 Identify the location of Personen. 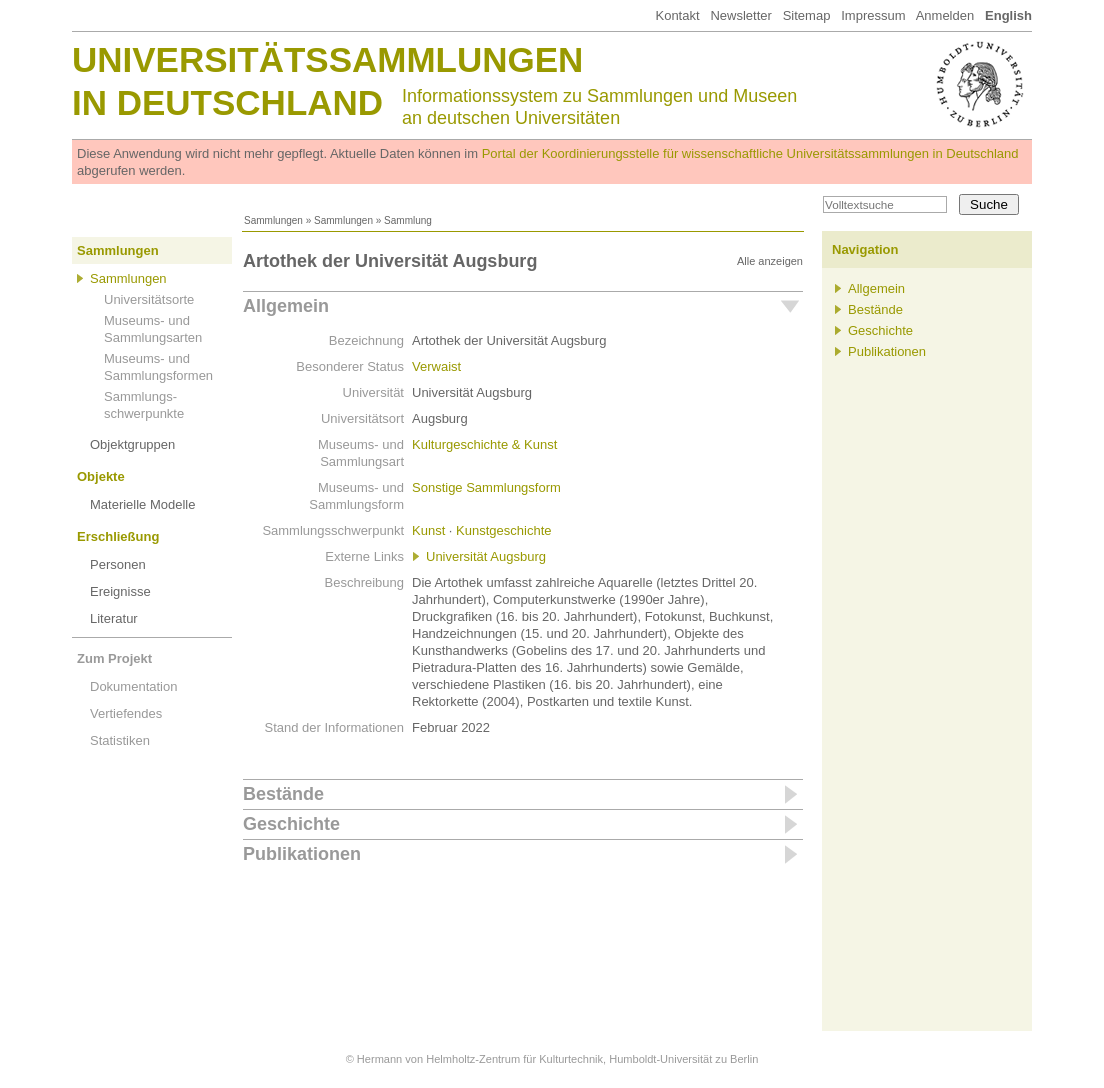
(118, 564).